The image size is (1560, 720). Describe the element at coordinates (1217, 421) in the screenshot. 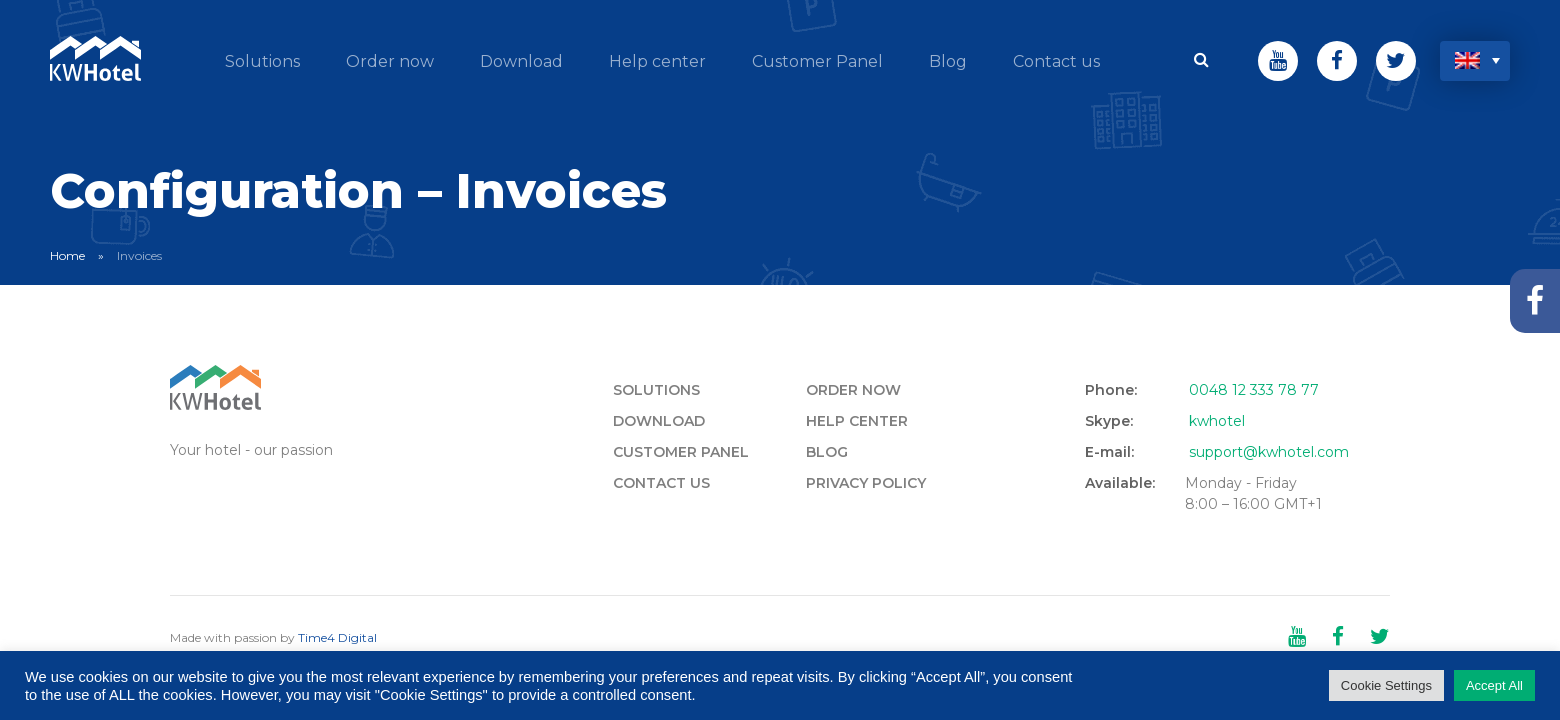

I see `kwhotel` at that location.